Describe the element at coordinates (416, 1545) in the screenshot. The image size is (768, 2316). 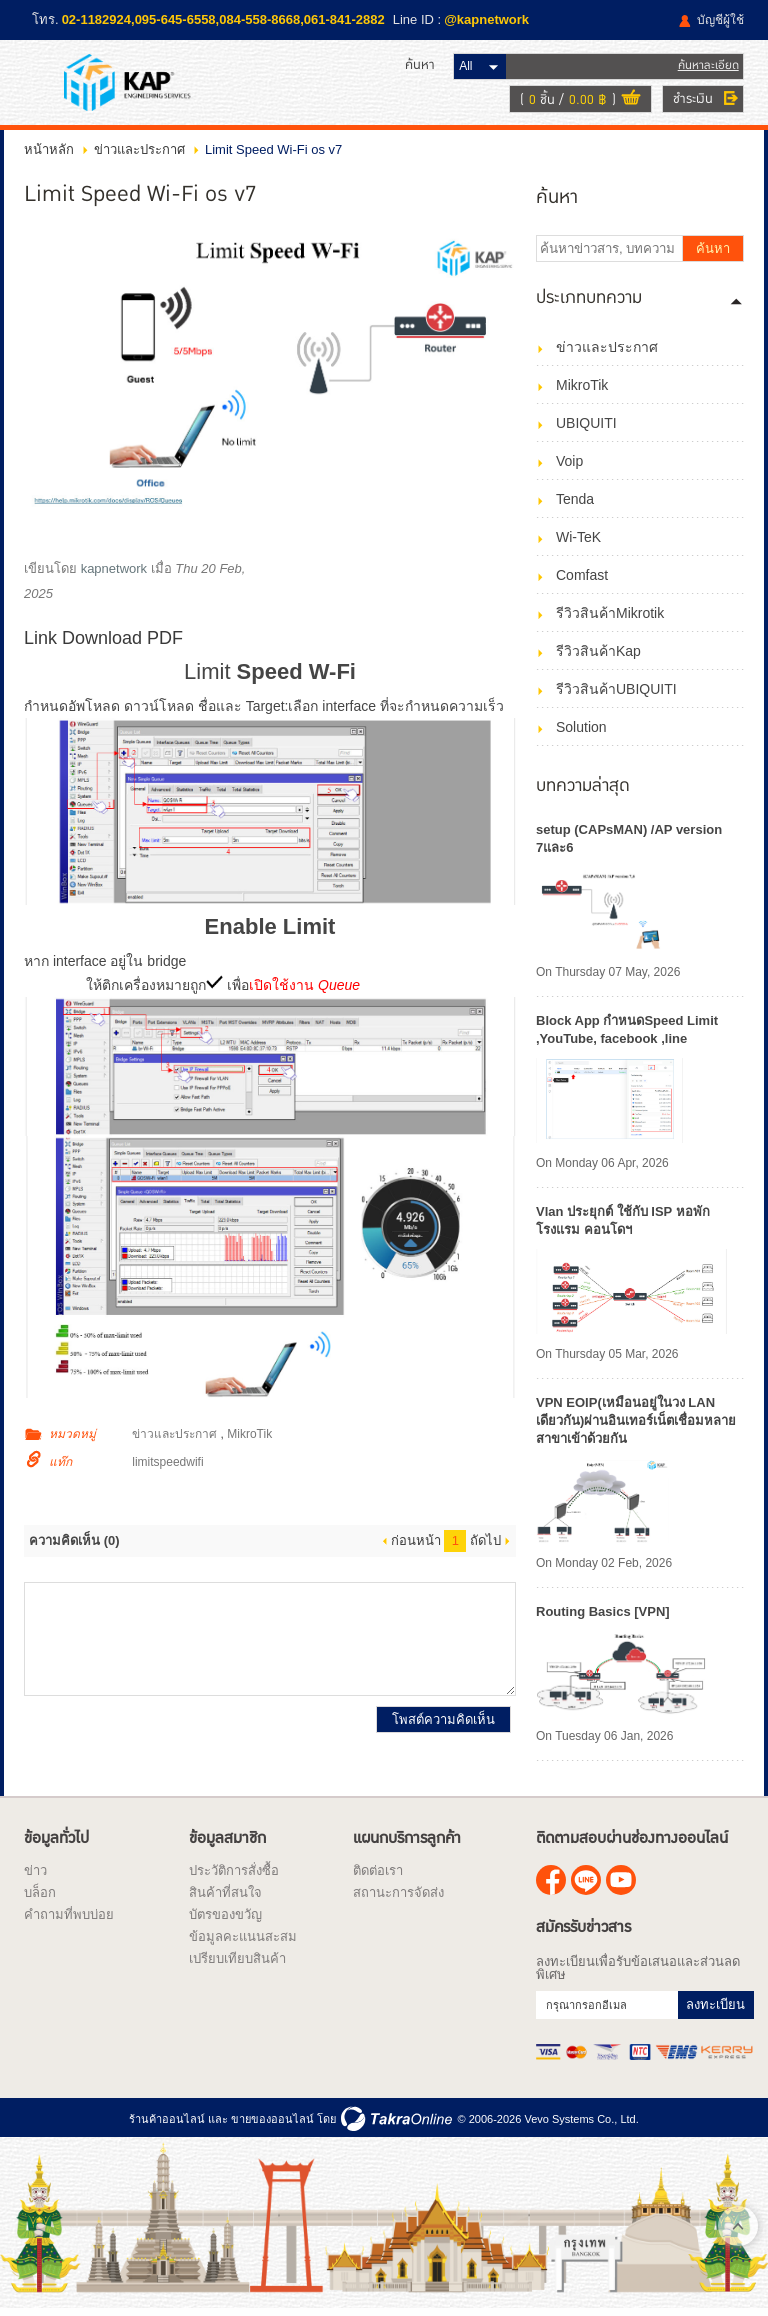
I see `ก่อนหน้า` at that location.